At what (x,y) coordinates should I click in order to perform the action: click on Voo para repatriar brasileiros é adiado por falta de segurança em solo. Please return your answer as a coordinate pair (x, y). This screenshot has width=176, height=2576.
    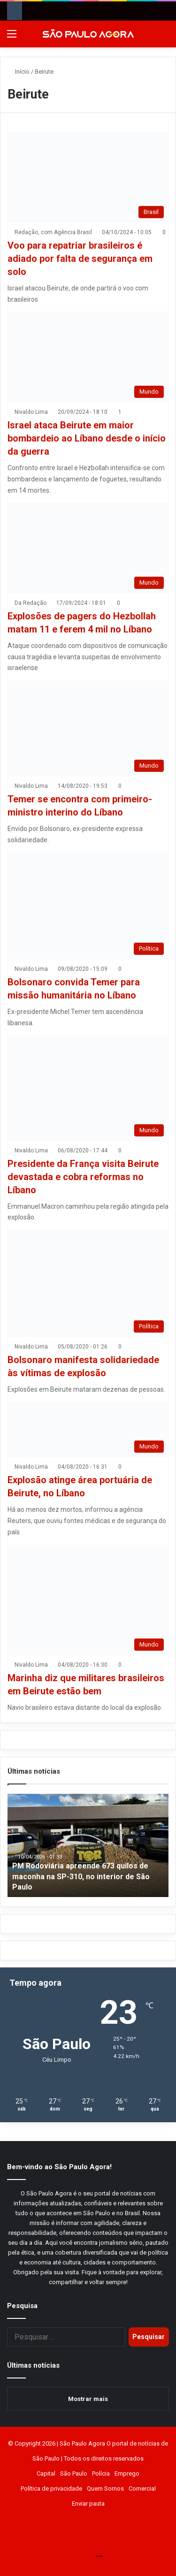
    Looking at the image, I should click on (80, 258).